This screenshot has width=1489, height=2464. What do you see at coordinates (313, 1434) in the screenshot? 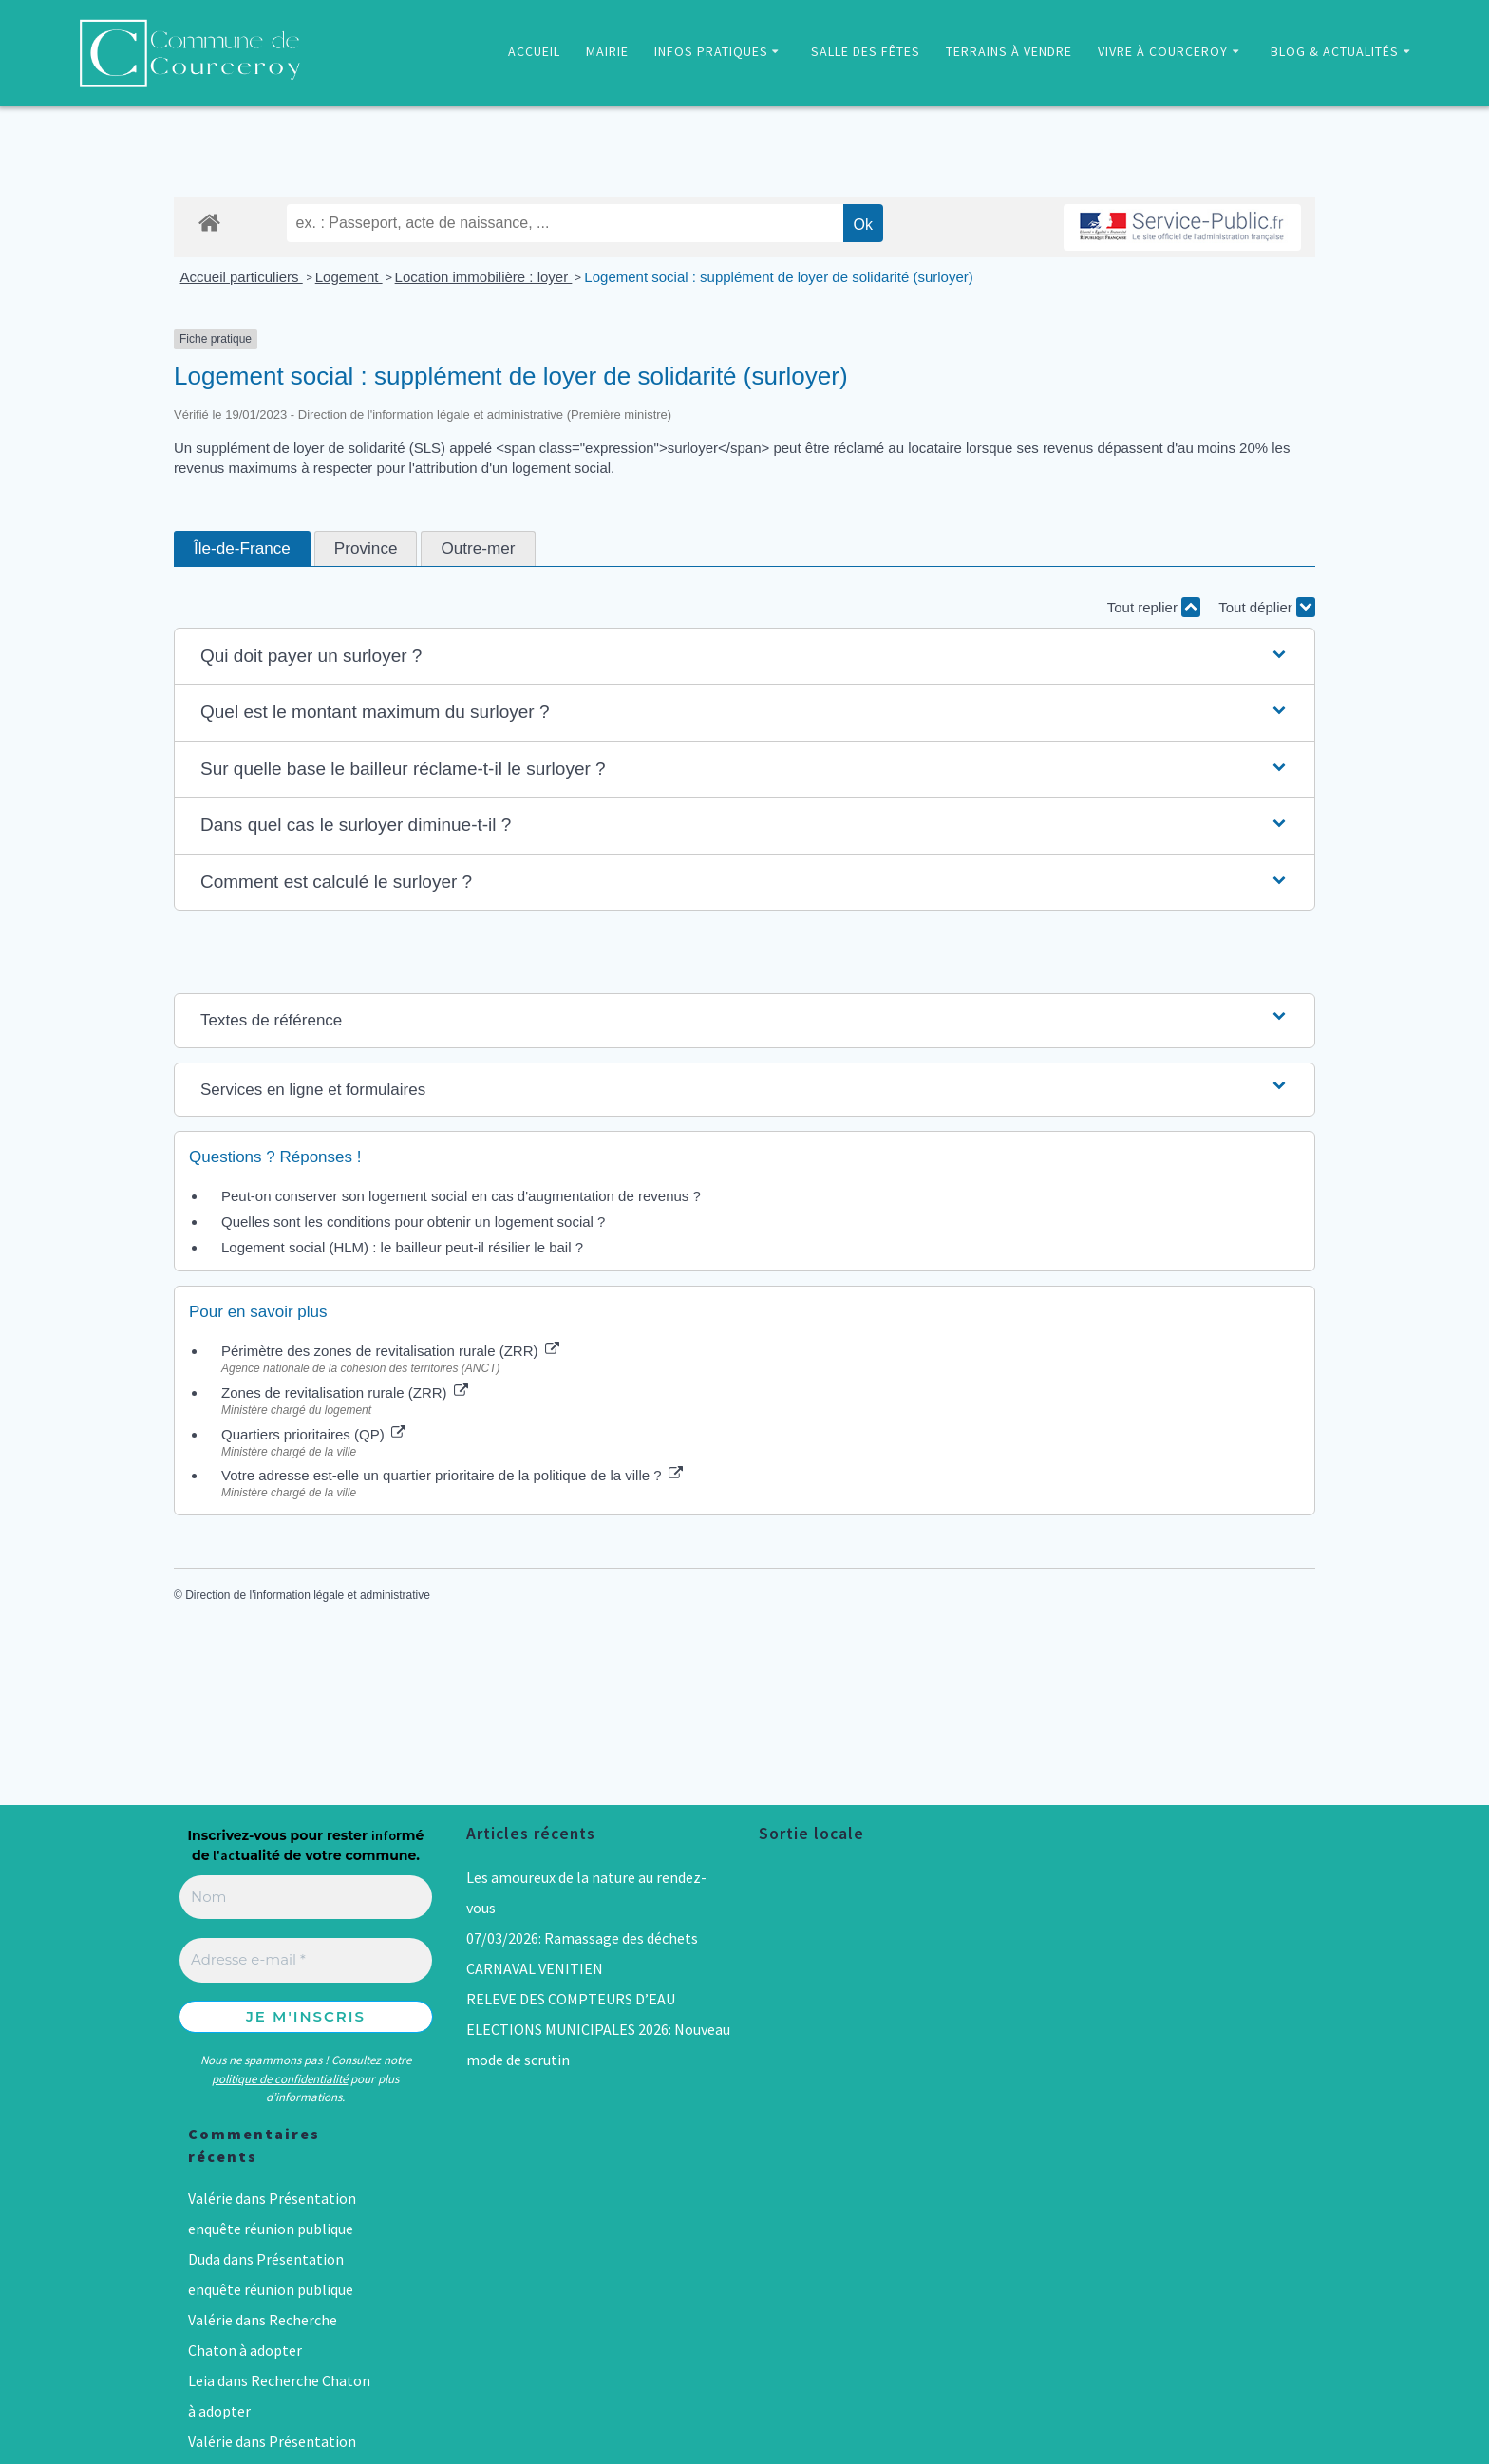
I see `Quartiers prioritaires (QP)` at bounding box center [313, 1434].